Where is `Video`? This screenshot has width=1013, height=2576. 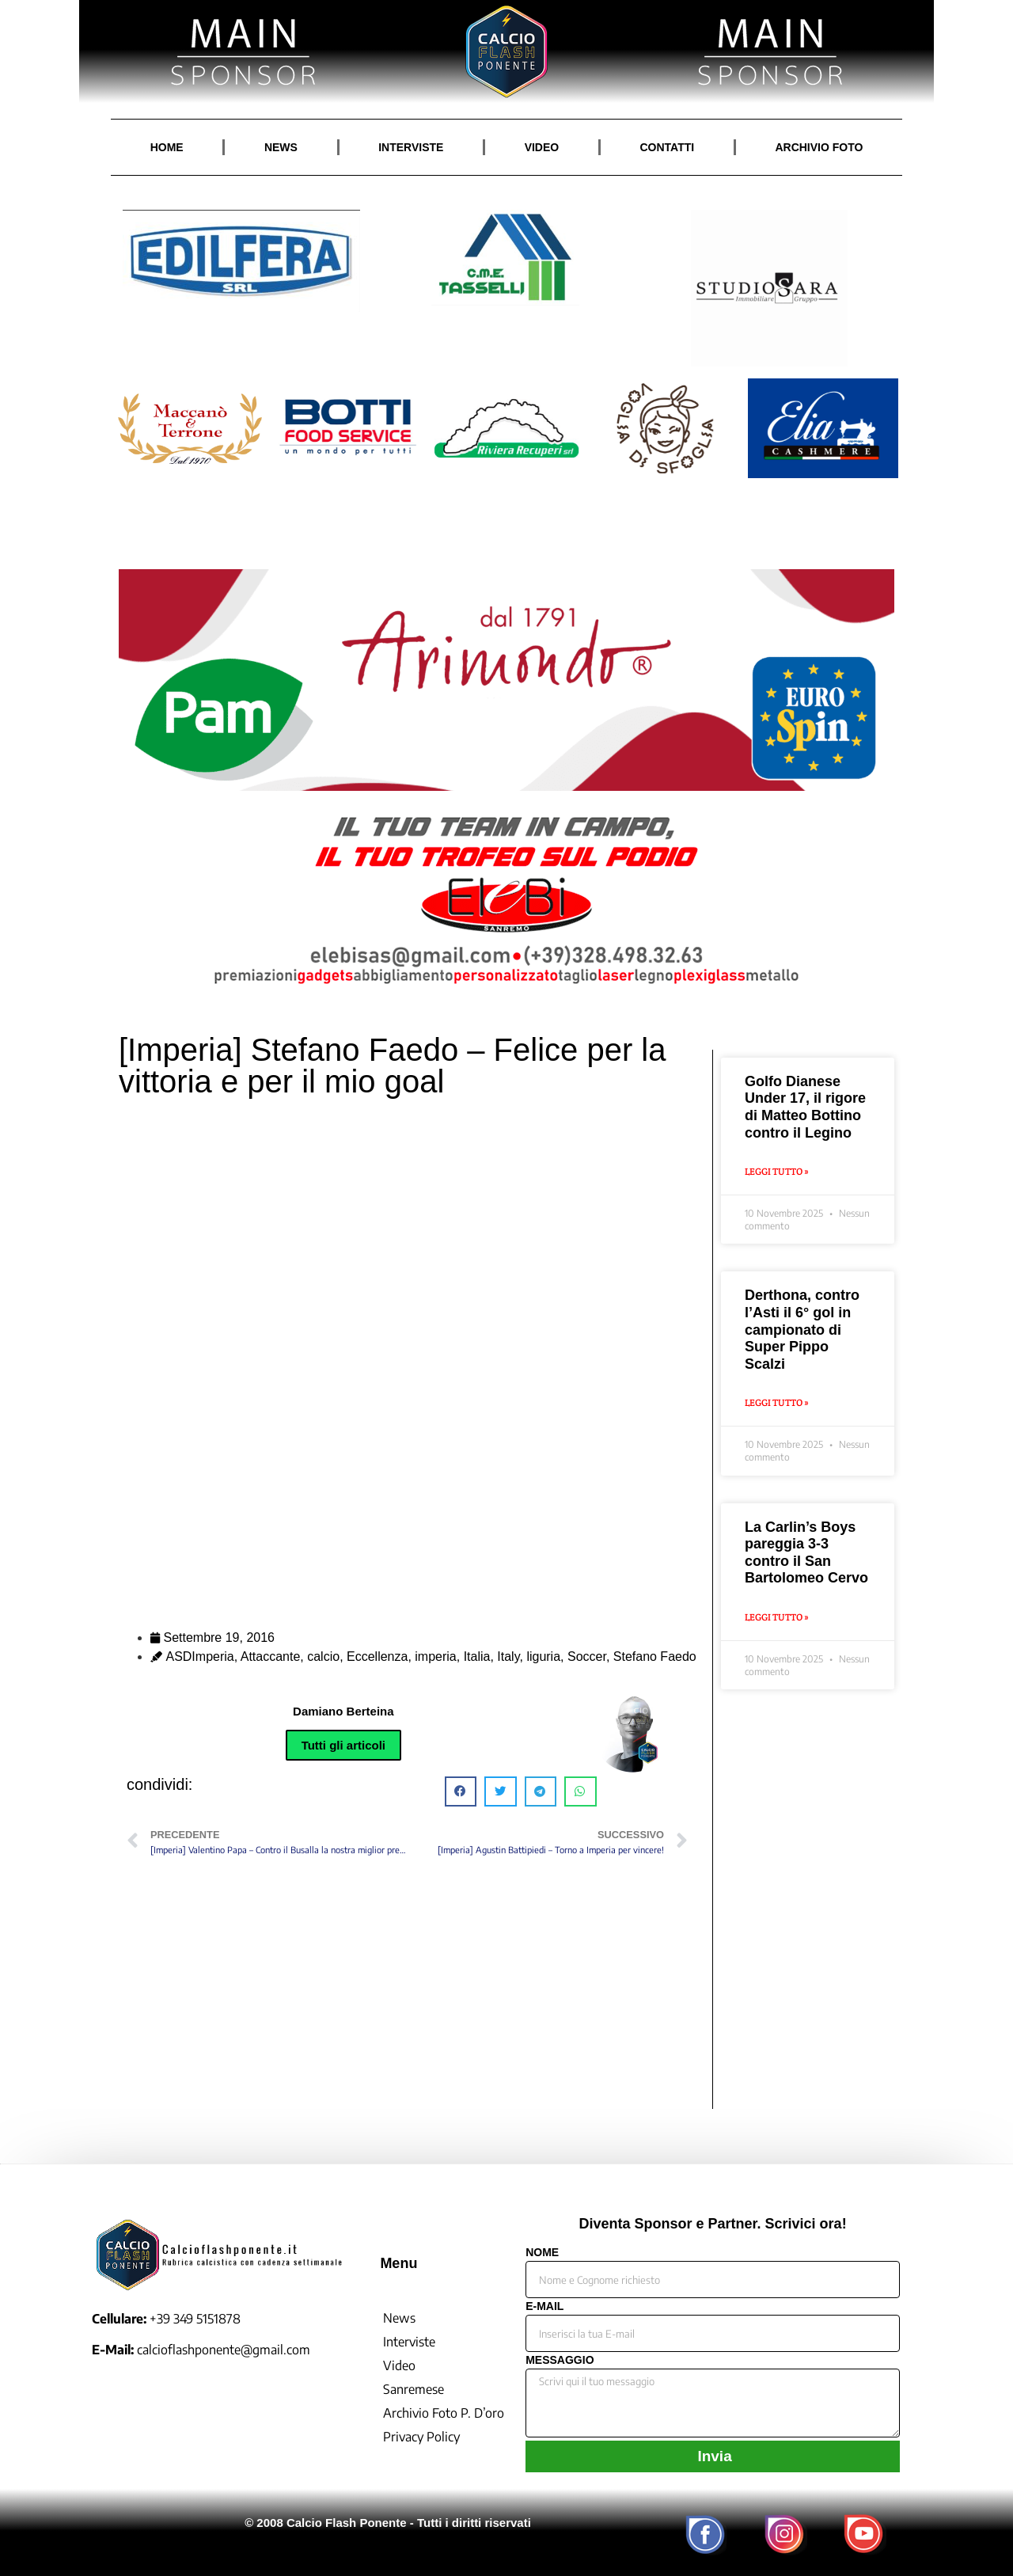 Video is located at coordinates (399, 2365).